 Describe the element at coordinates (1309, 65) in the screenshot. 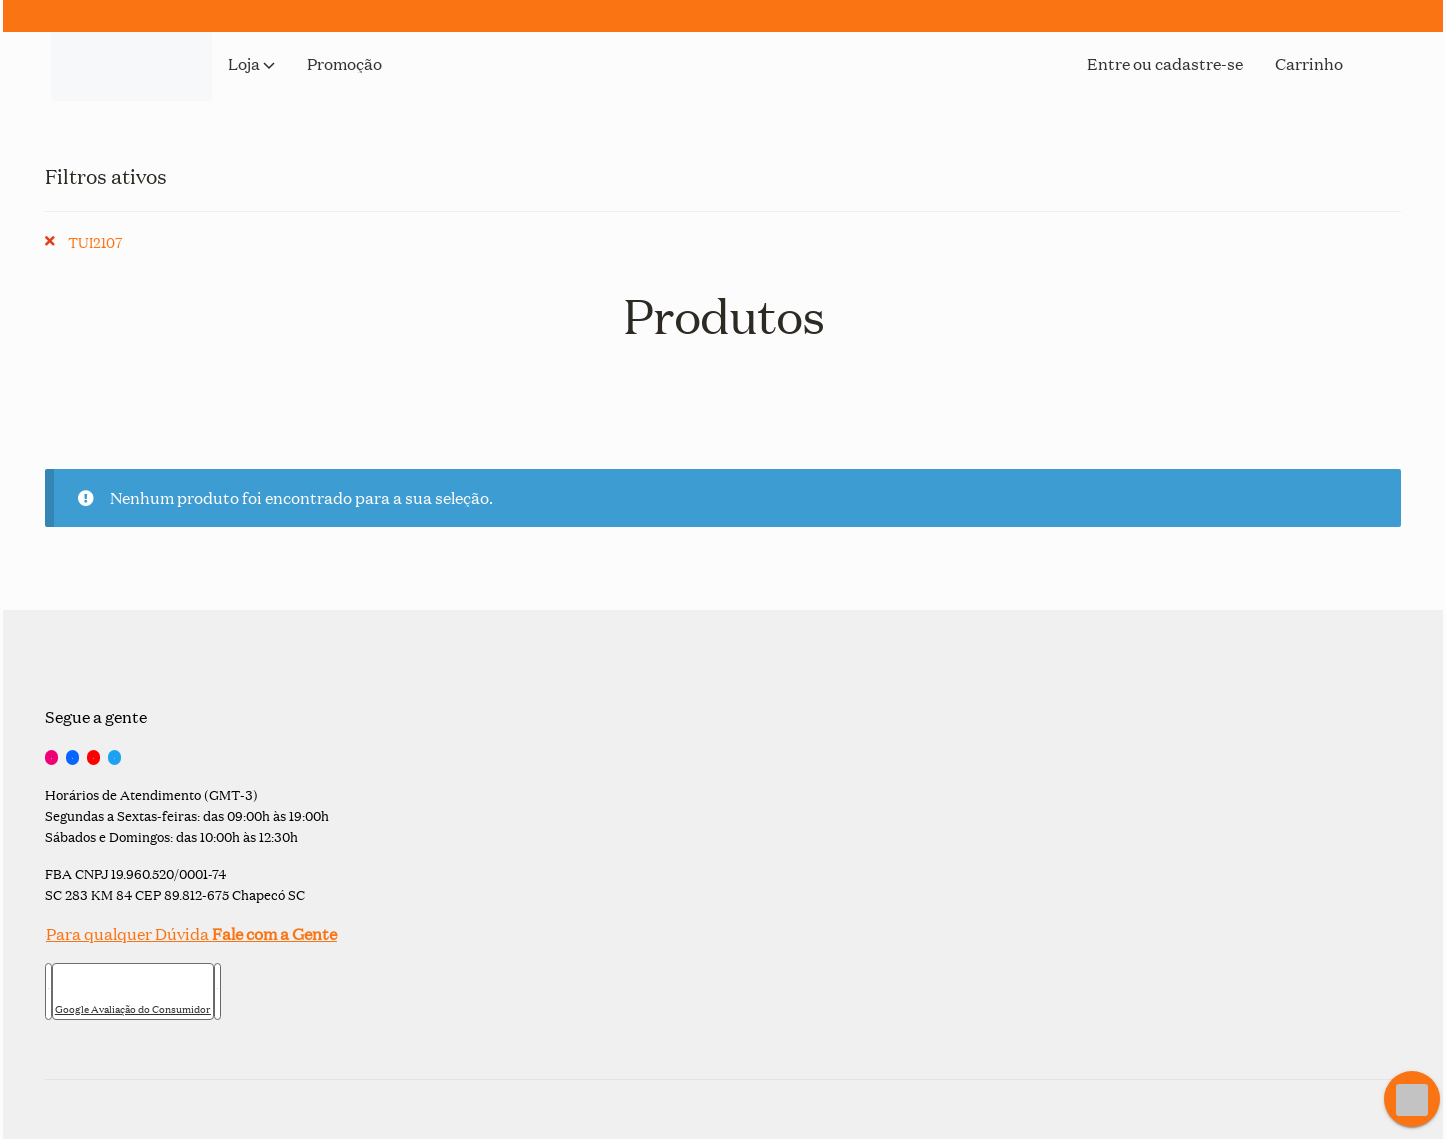

I see `Carrinho` at that location.